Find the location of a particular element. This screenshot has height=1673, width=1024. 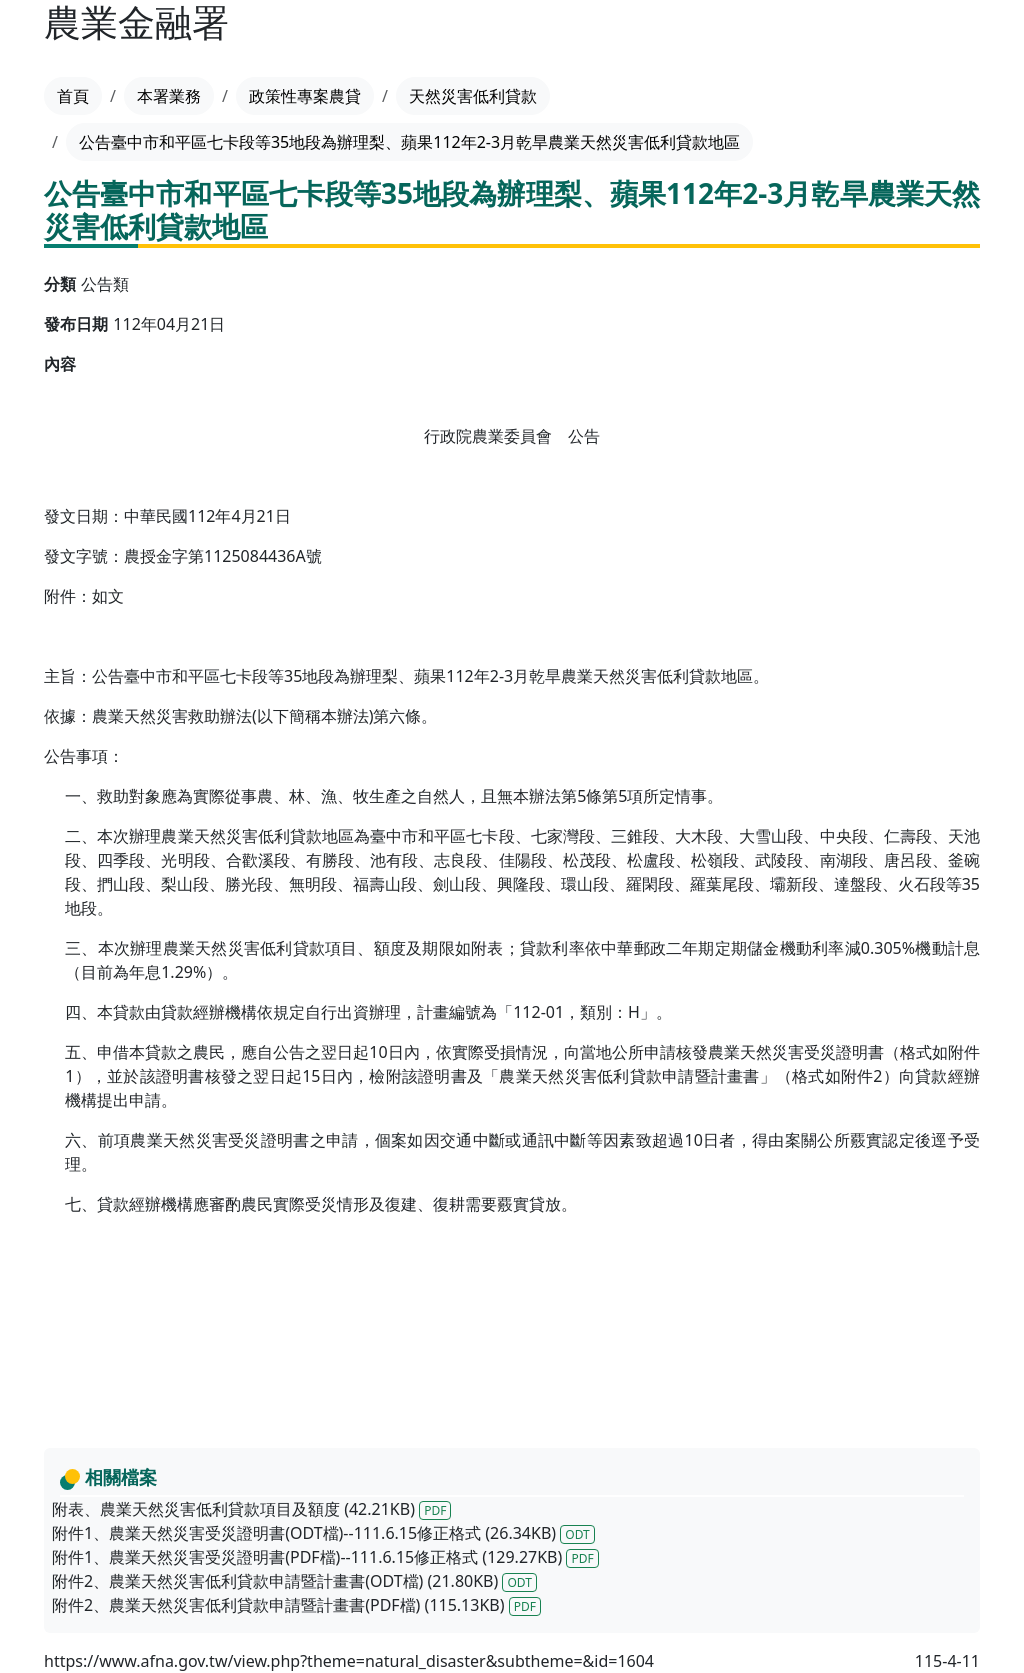

附件2、農業天然災害低利貸款申請暨計畫書(PDF檔) (115.13KB) is located at coordinates (296, 1605).